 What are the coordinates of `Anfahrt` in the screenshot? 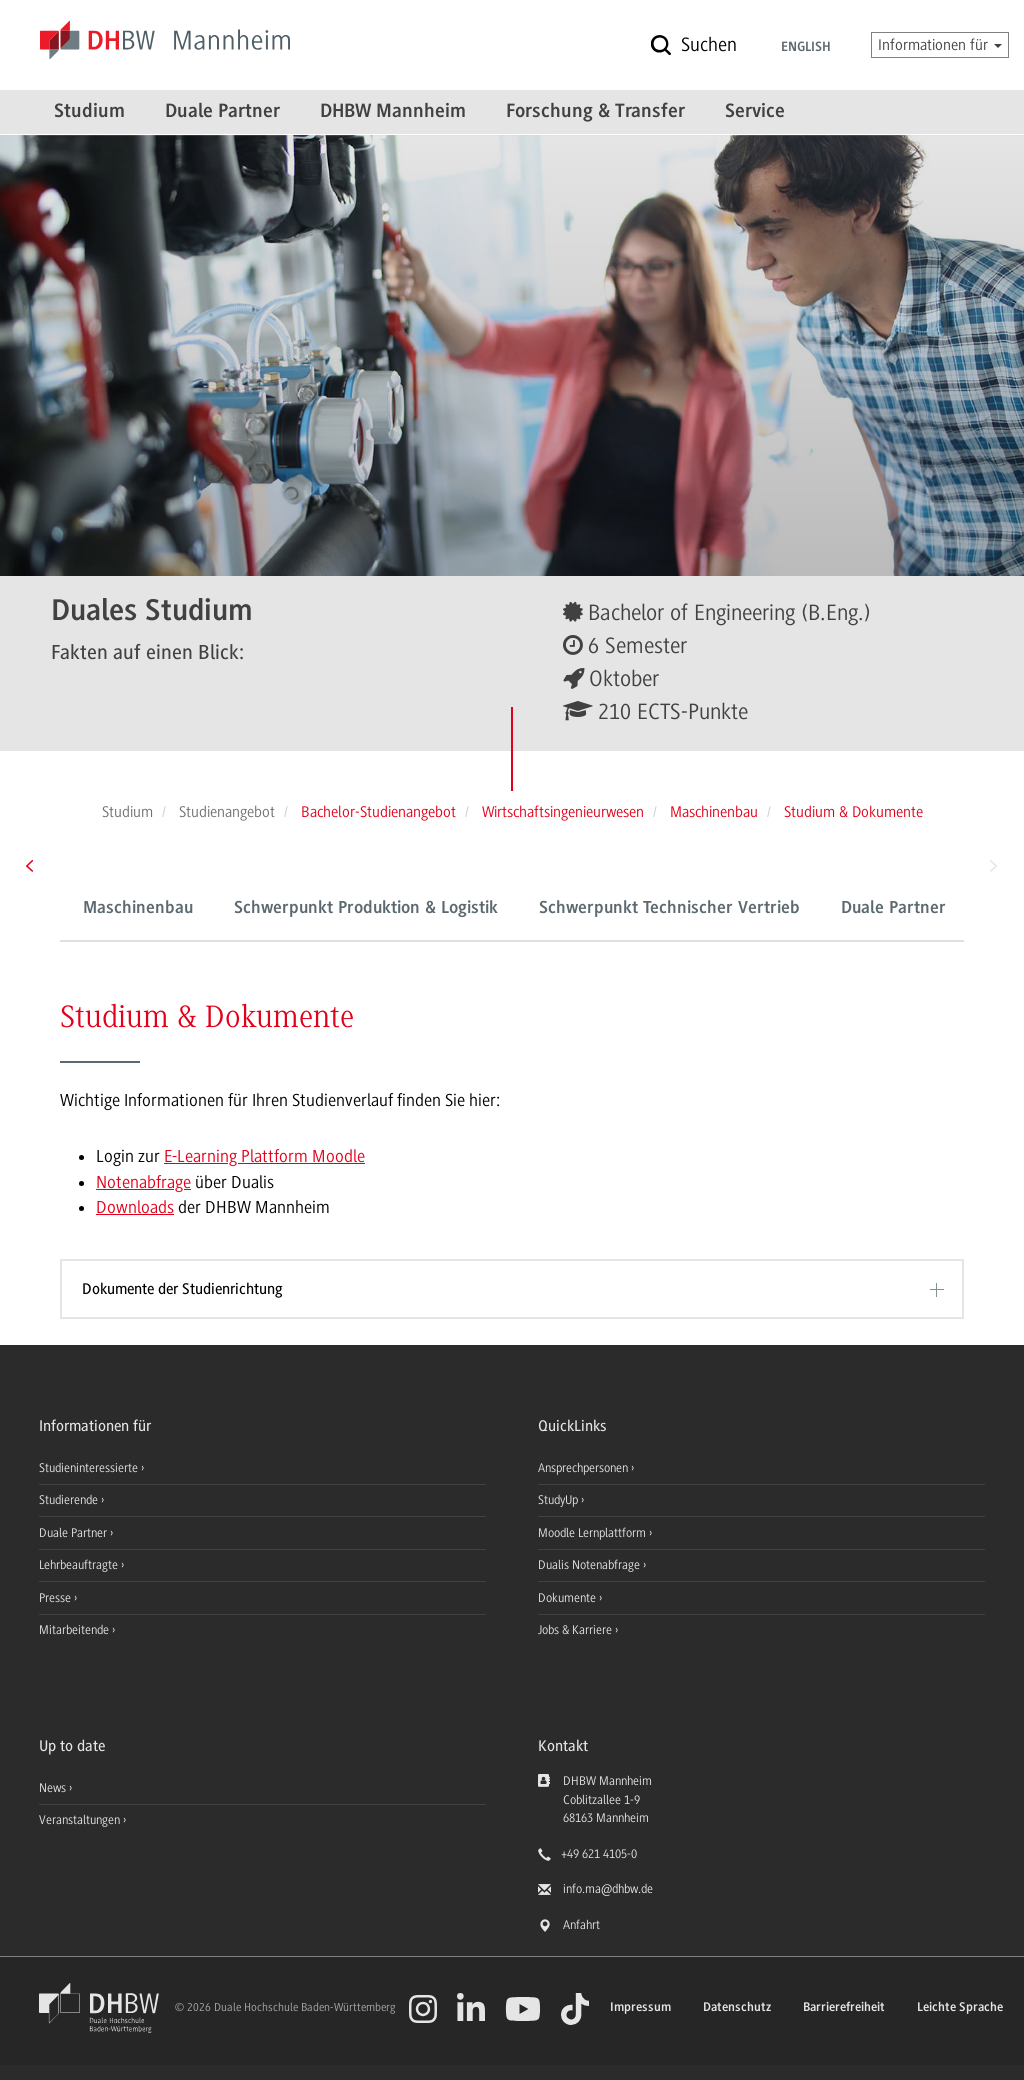 It's located at (581, 1925).